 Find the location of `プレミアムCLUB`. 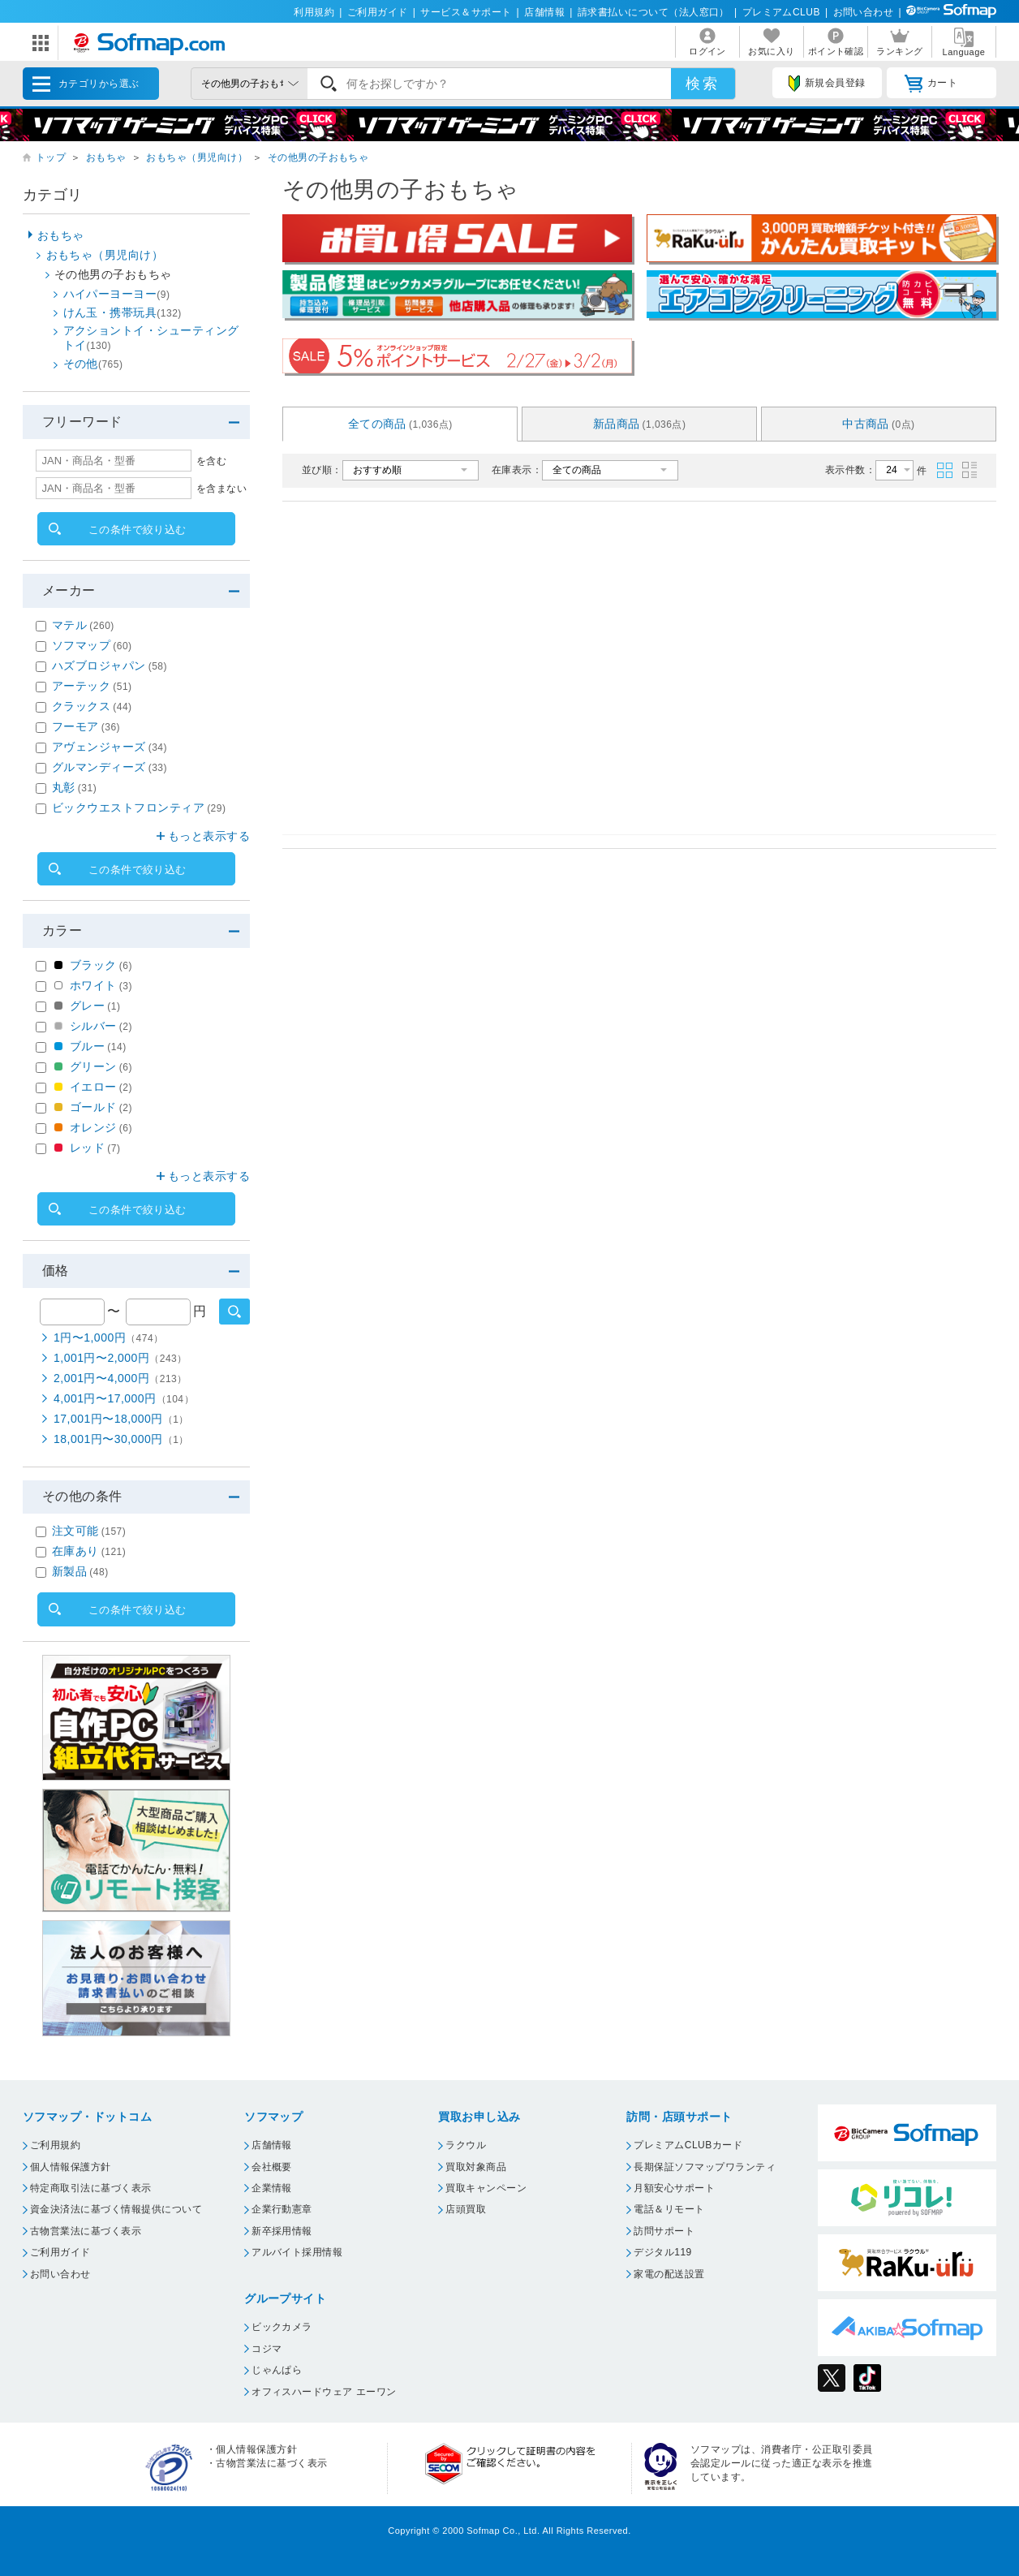

プレミアムCLUB is located at coordinates (781, 12).